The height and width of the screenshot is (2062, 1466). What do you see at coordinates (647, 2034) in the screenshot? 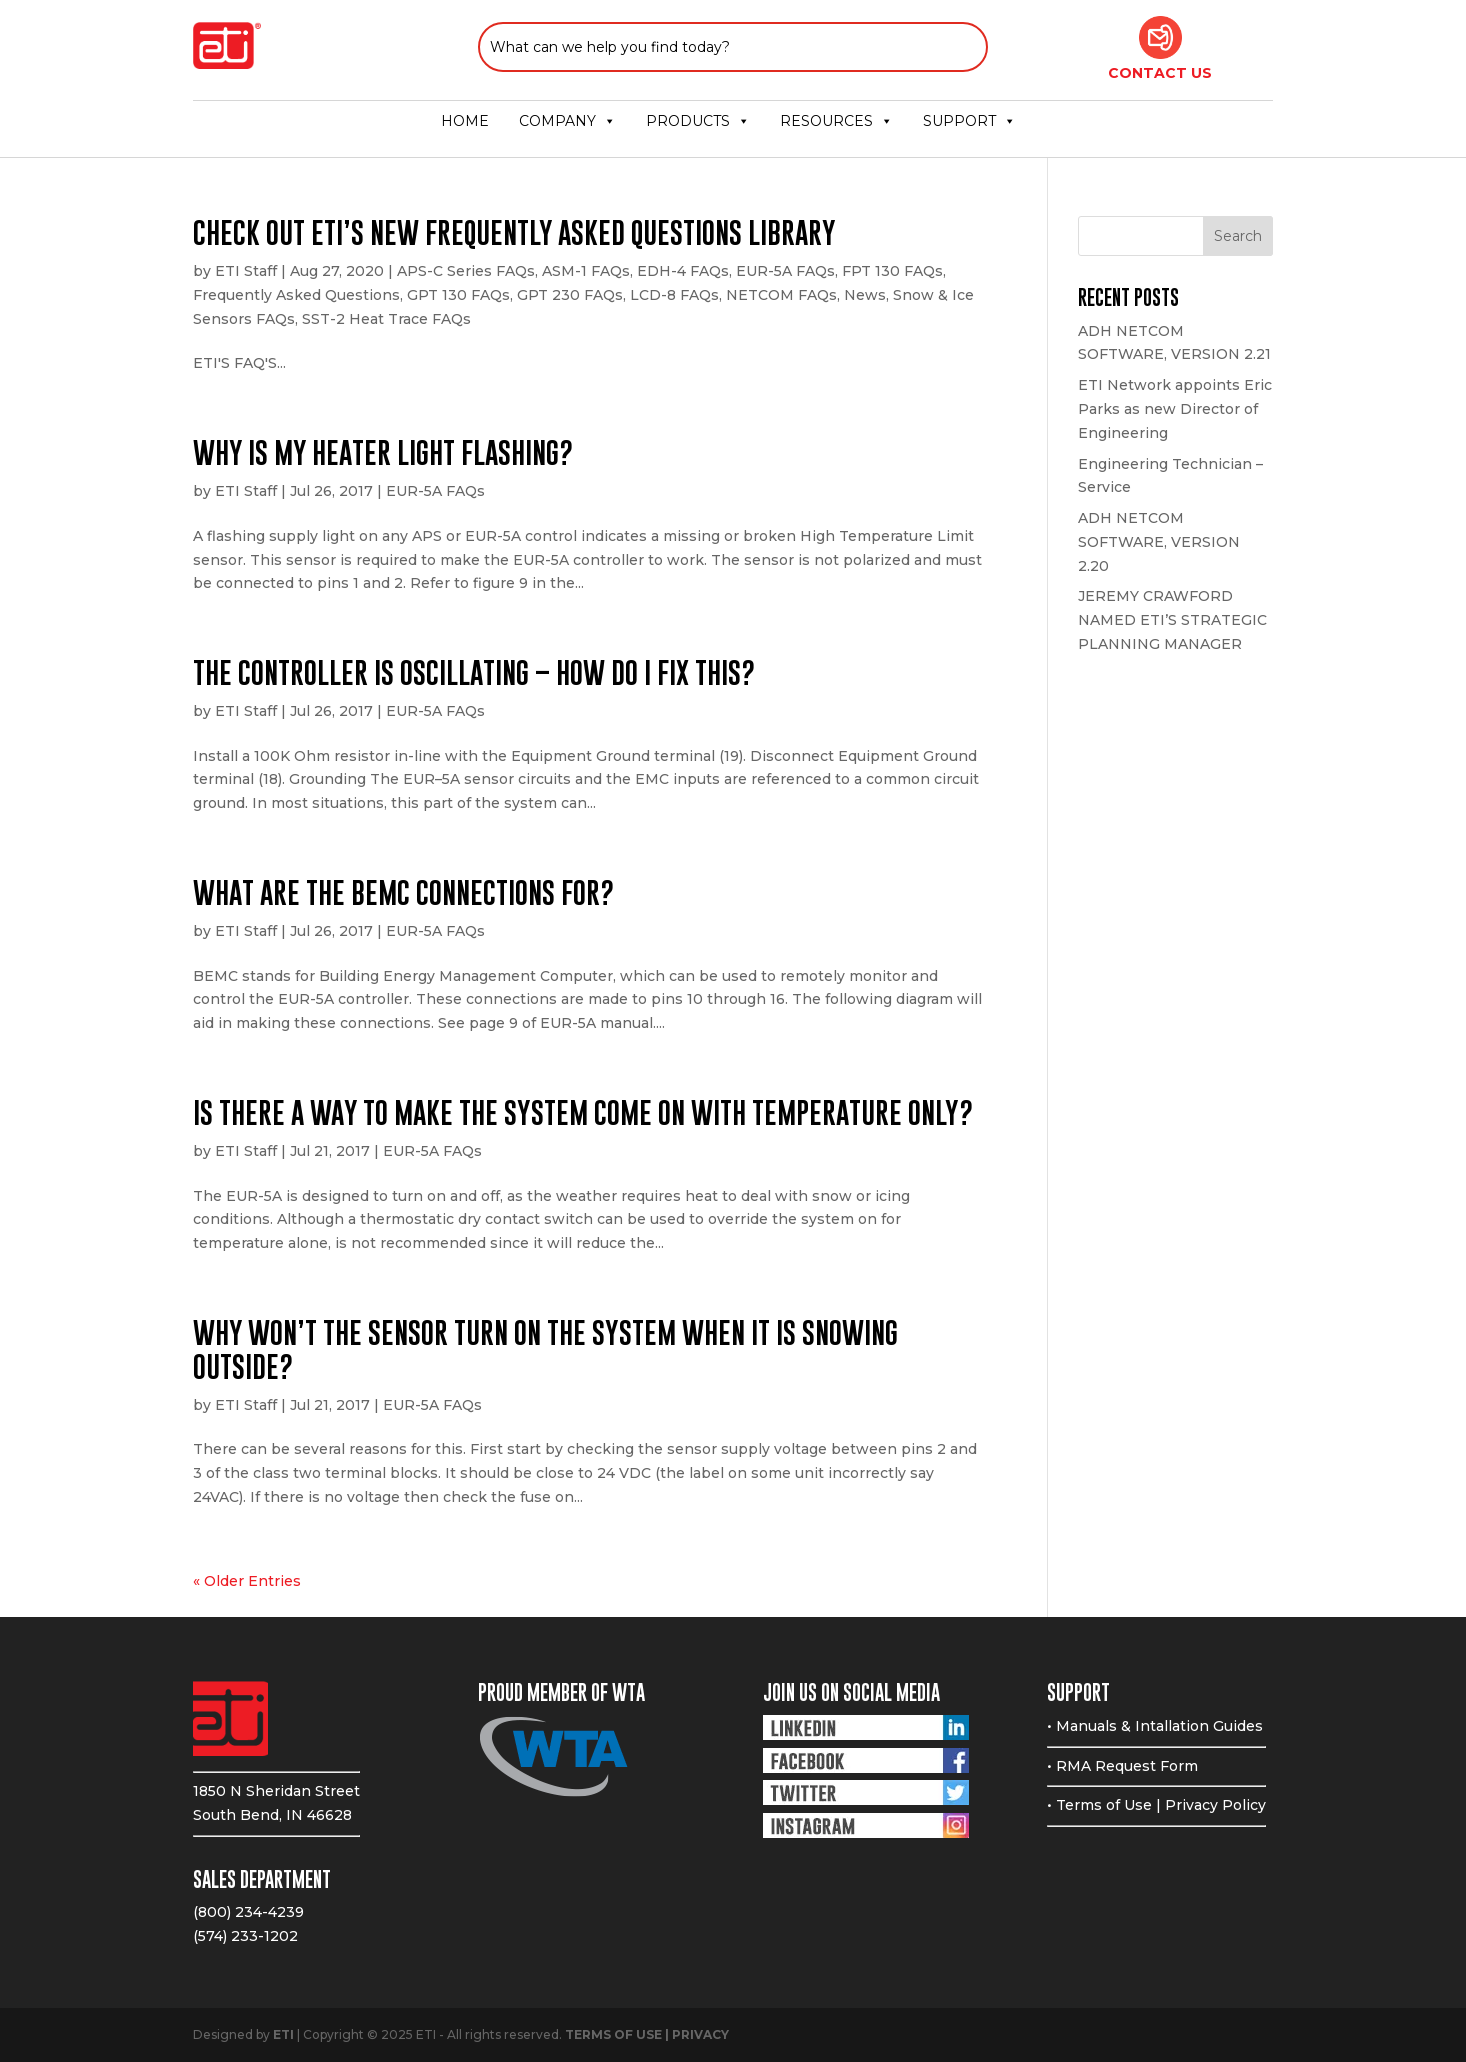
I see `TERMS OF USE | PRIVACY` at bounding box center [647, 2034].